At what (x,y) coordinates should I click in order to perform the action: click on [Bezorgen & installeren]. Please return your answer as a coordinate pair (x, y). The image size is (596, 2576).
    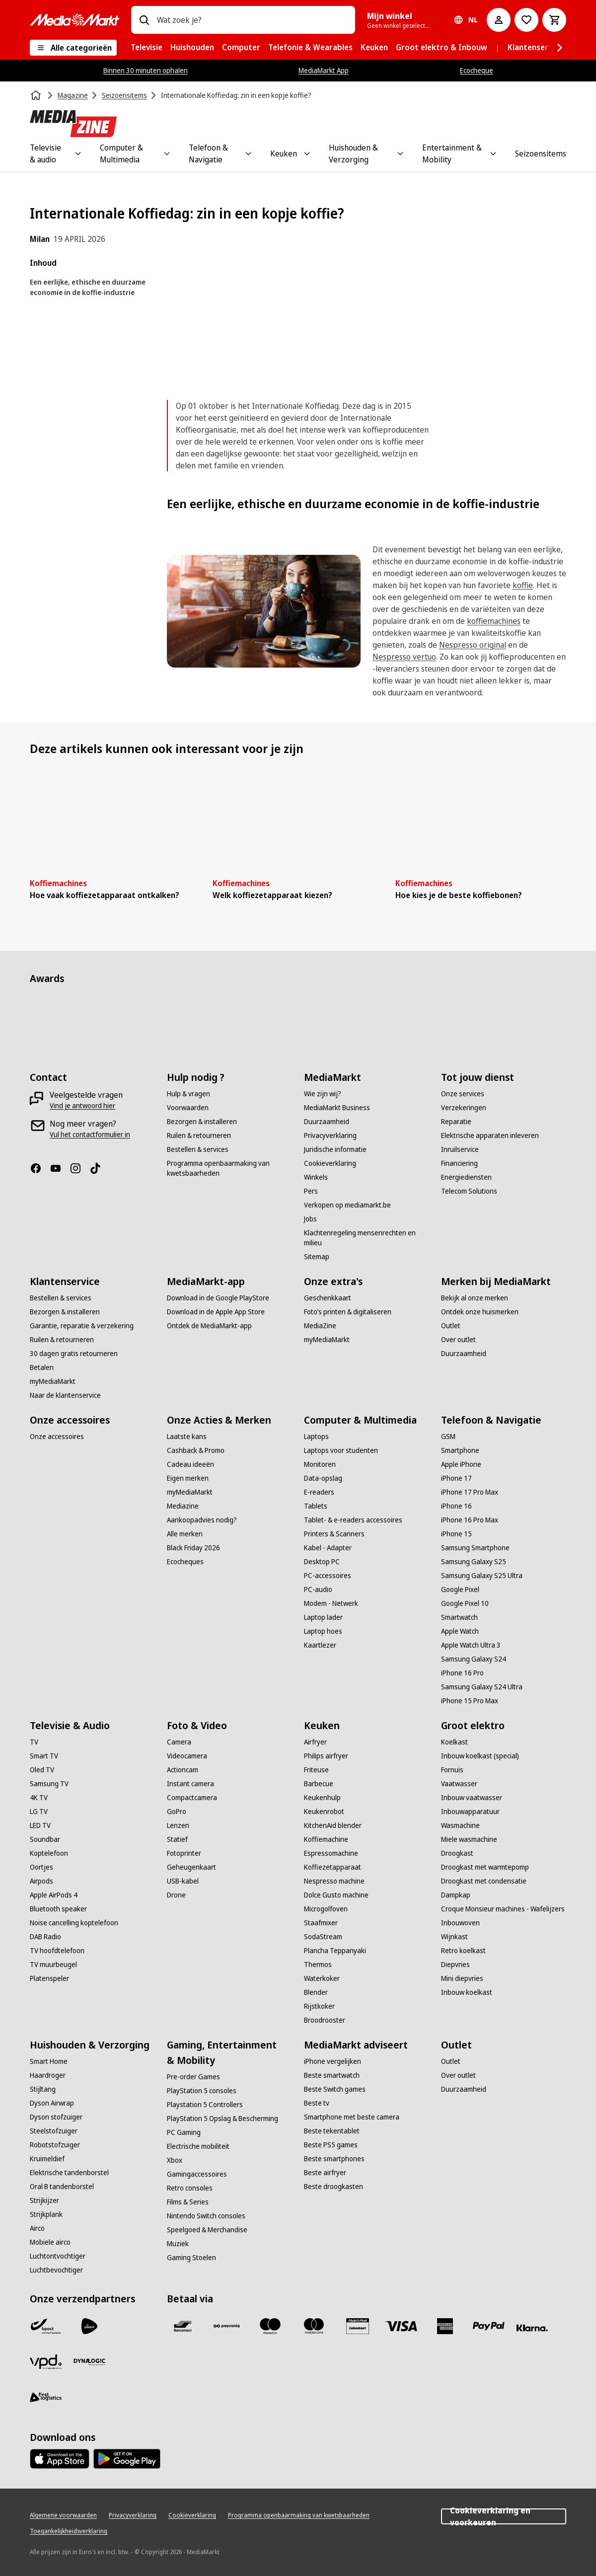
    Looking at the image, I should click on (202, 1122).